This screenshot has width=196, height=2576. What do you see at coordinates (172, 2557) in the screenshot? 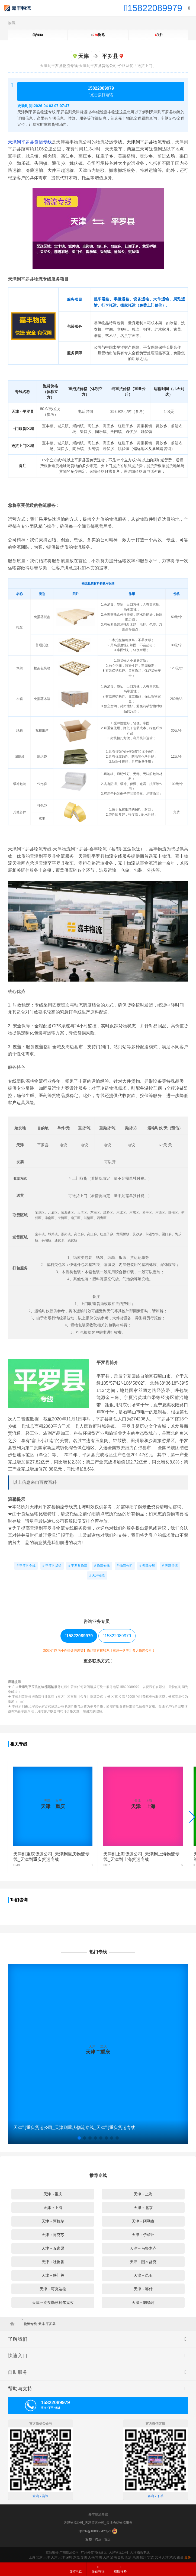
I see `武汉` at bounding box center [172, 2557].